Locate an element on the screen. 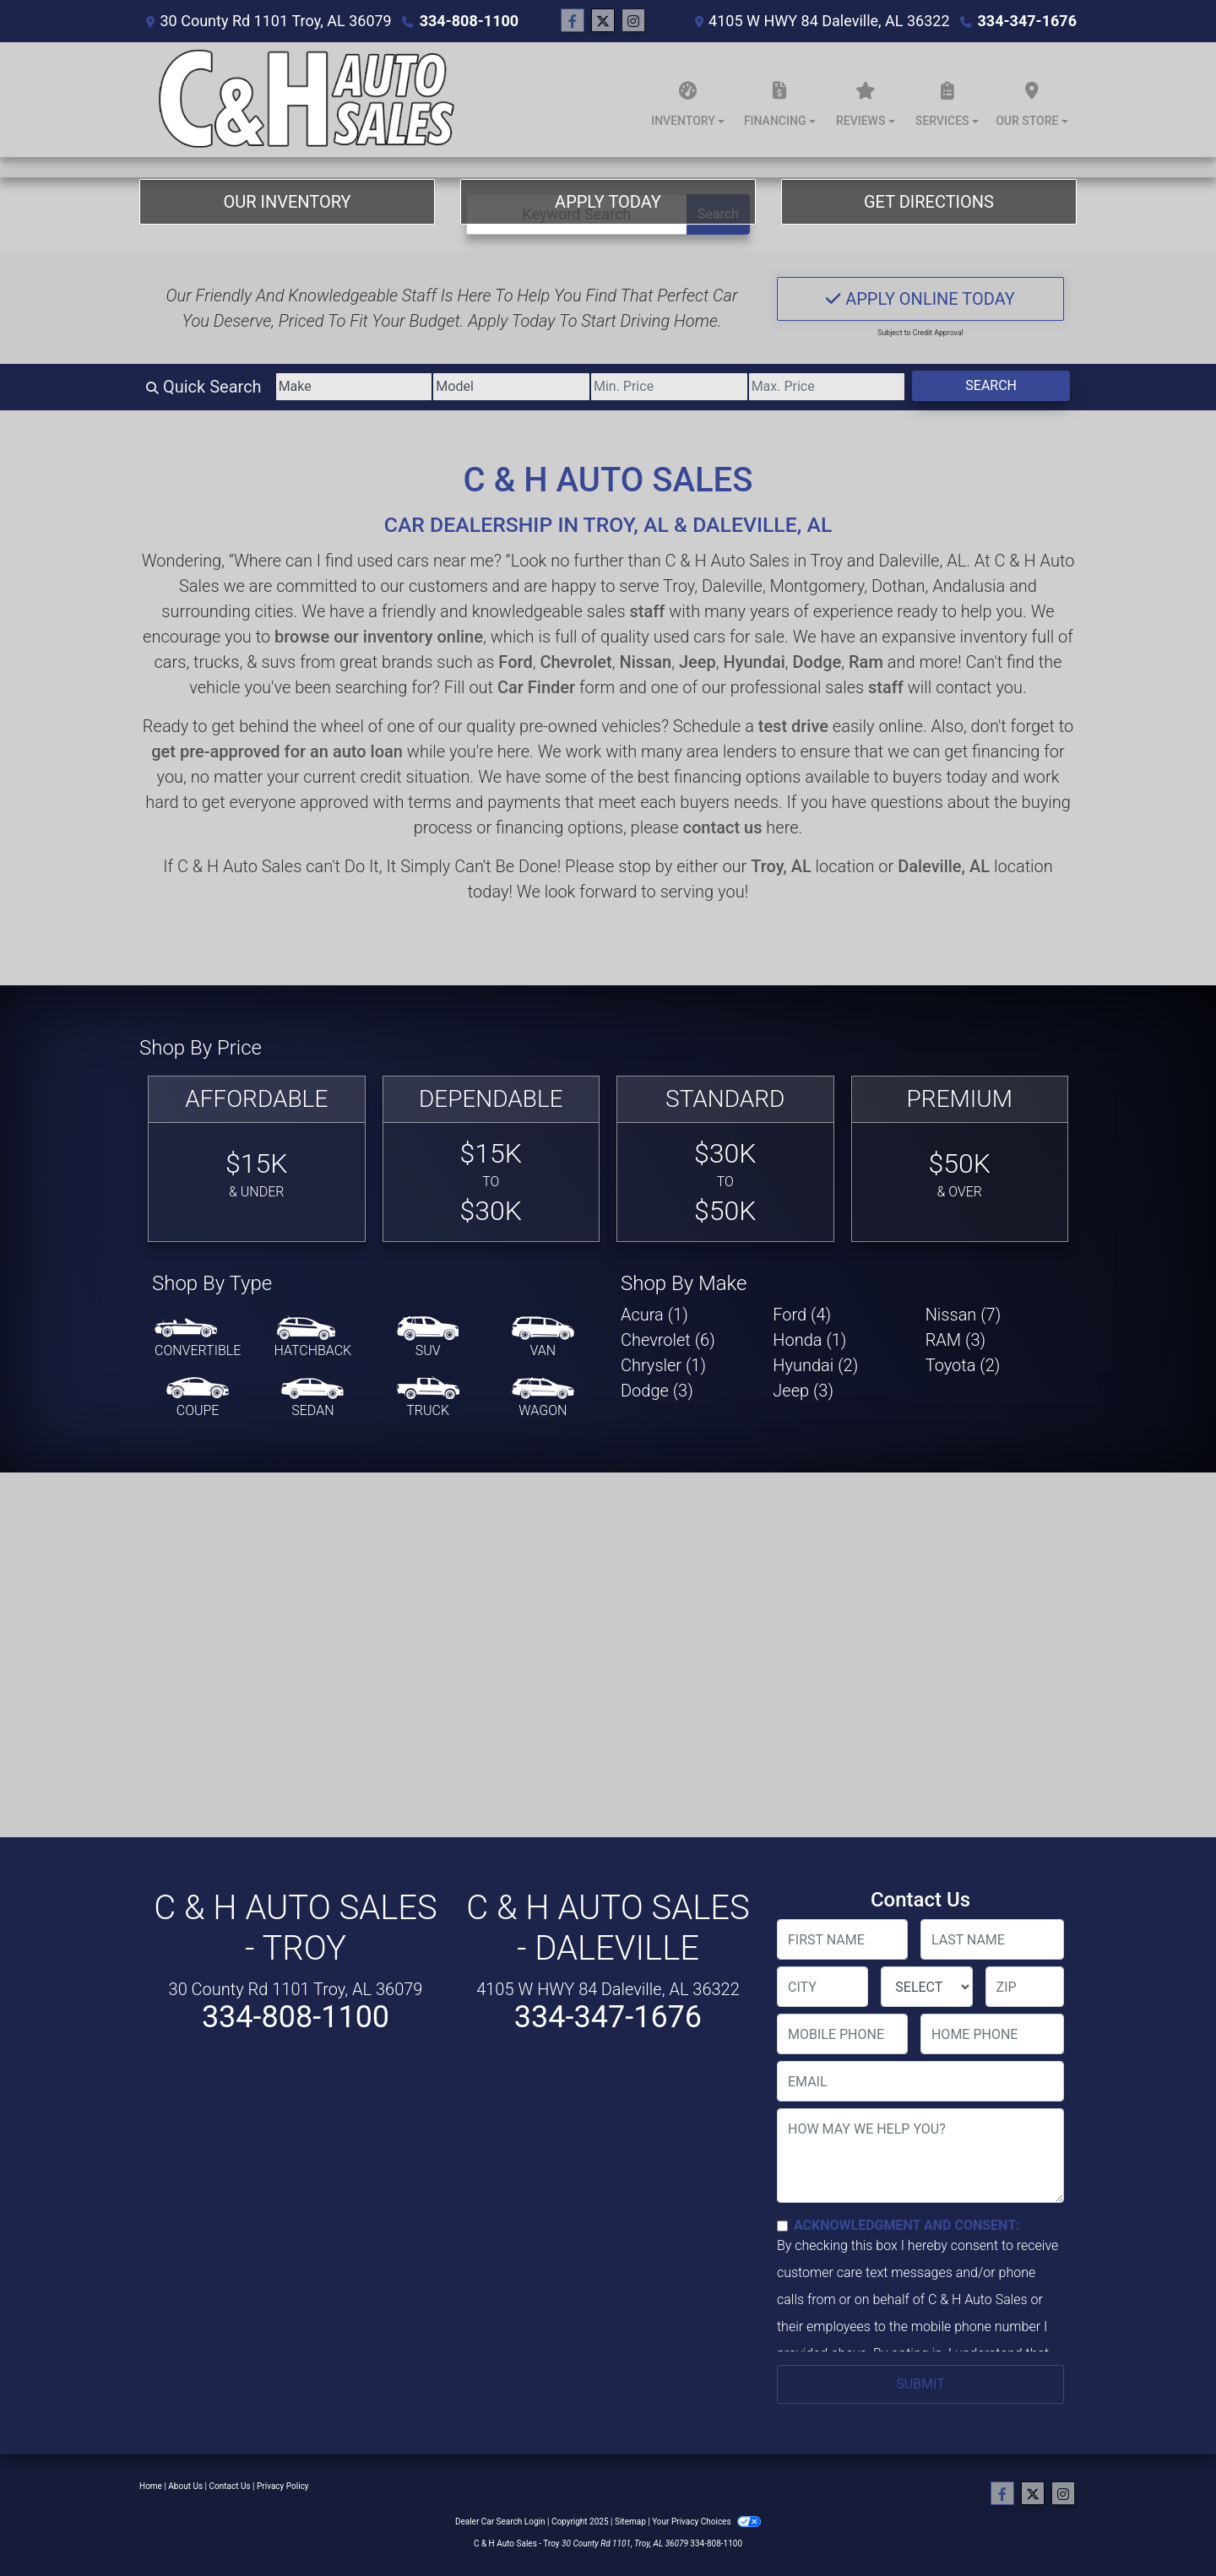 This screenshot has width=1216, height=2576. Nissan is located at coordinates (645, 662).